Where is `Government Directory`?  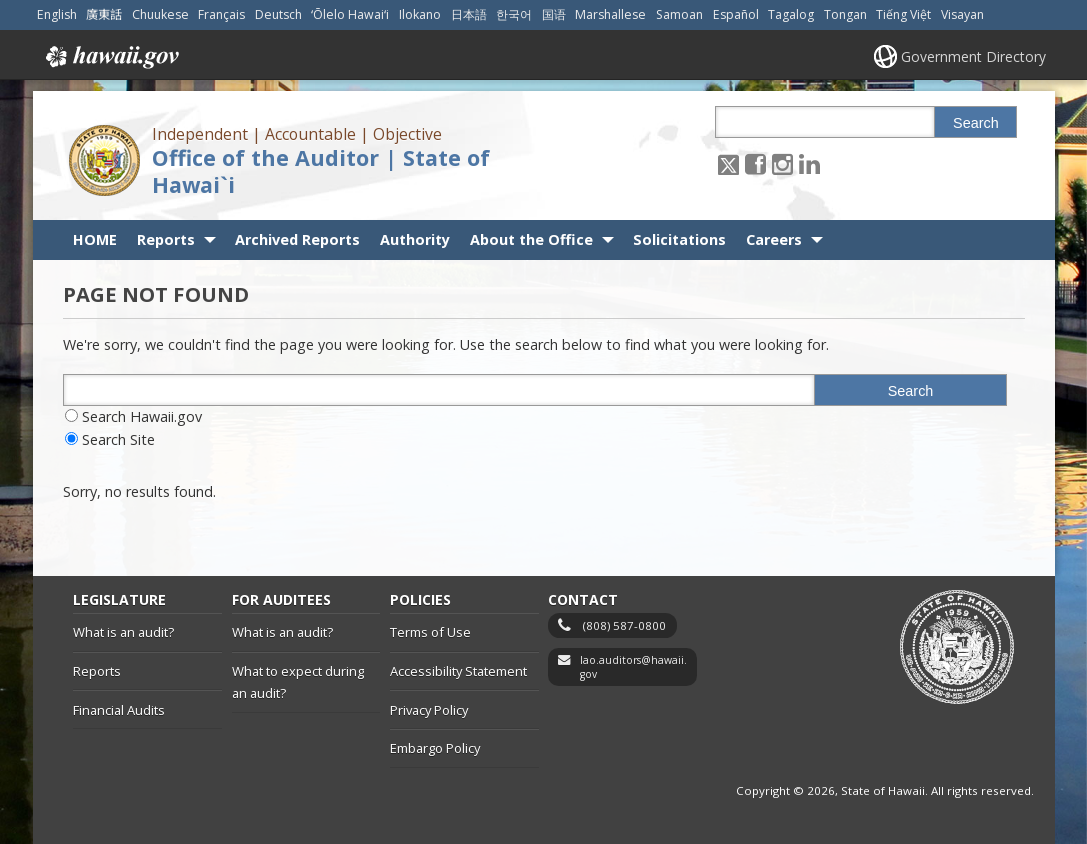
Government Directory is located at coordinates (973, 56).